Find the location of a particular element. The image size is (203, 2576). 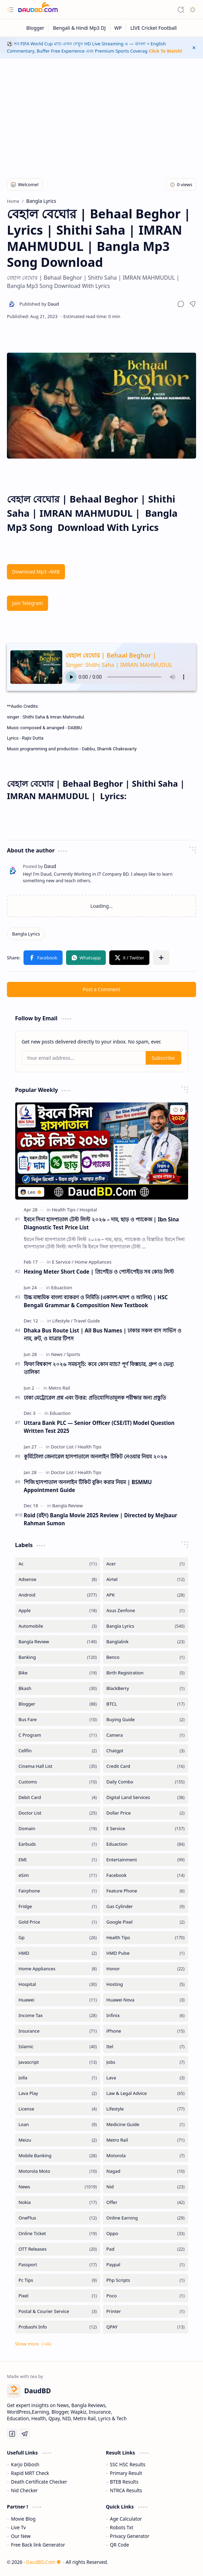

Hexing Meter Short Code | প্রিপেইড ও পোস্টপেইড সব কোড লিস্ট is located at coordinates (99, 1271).